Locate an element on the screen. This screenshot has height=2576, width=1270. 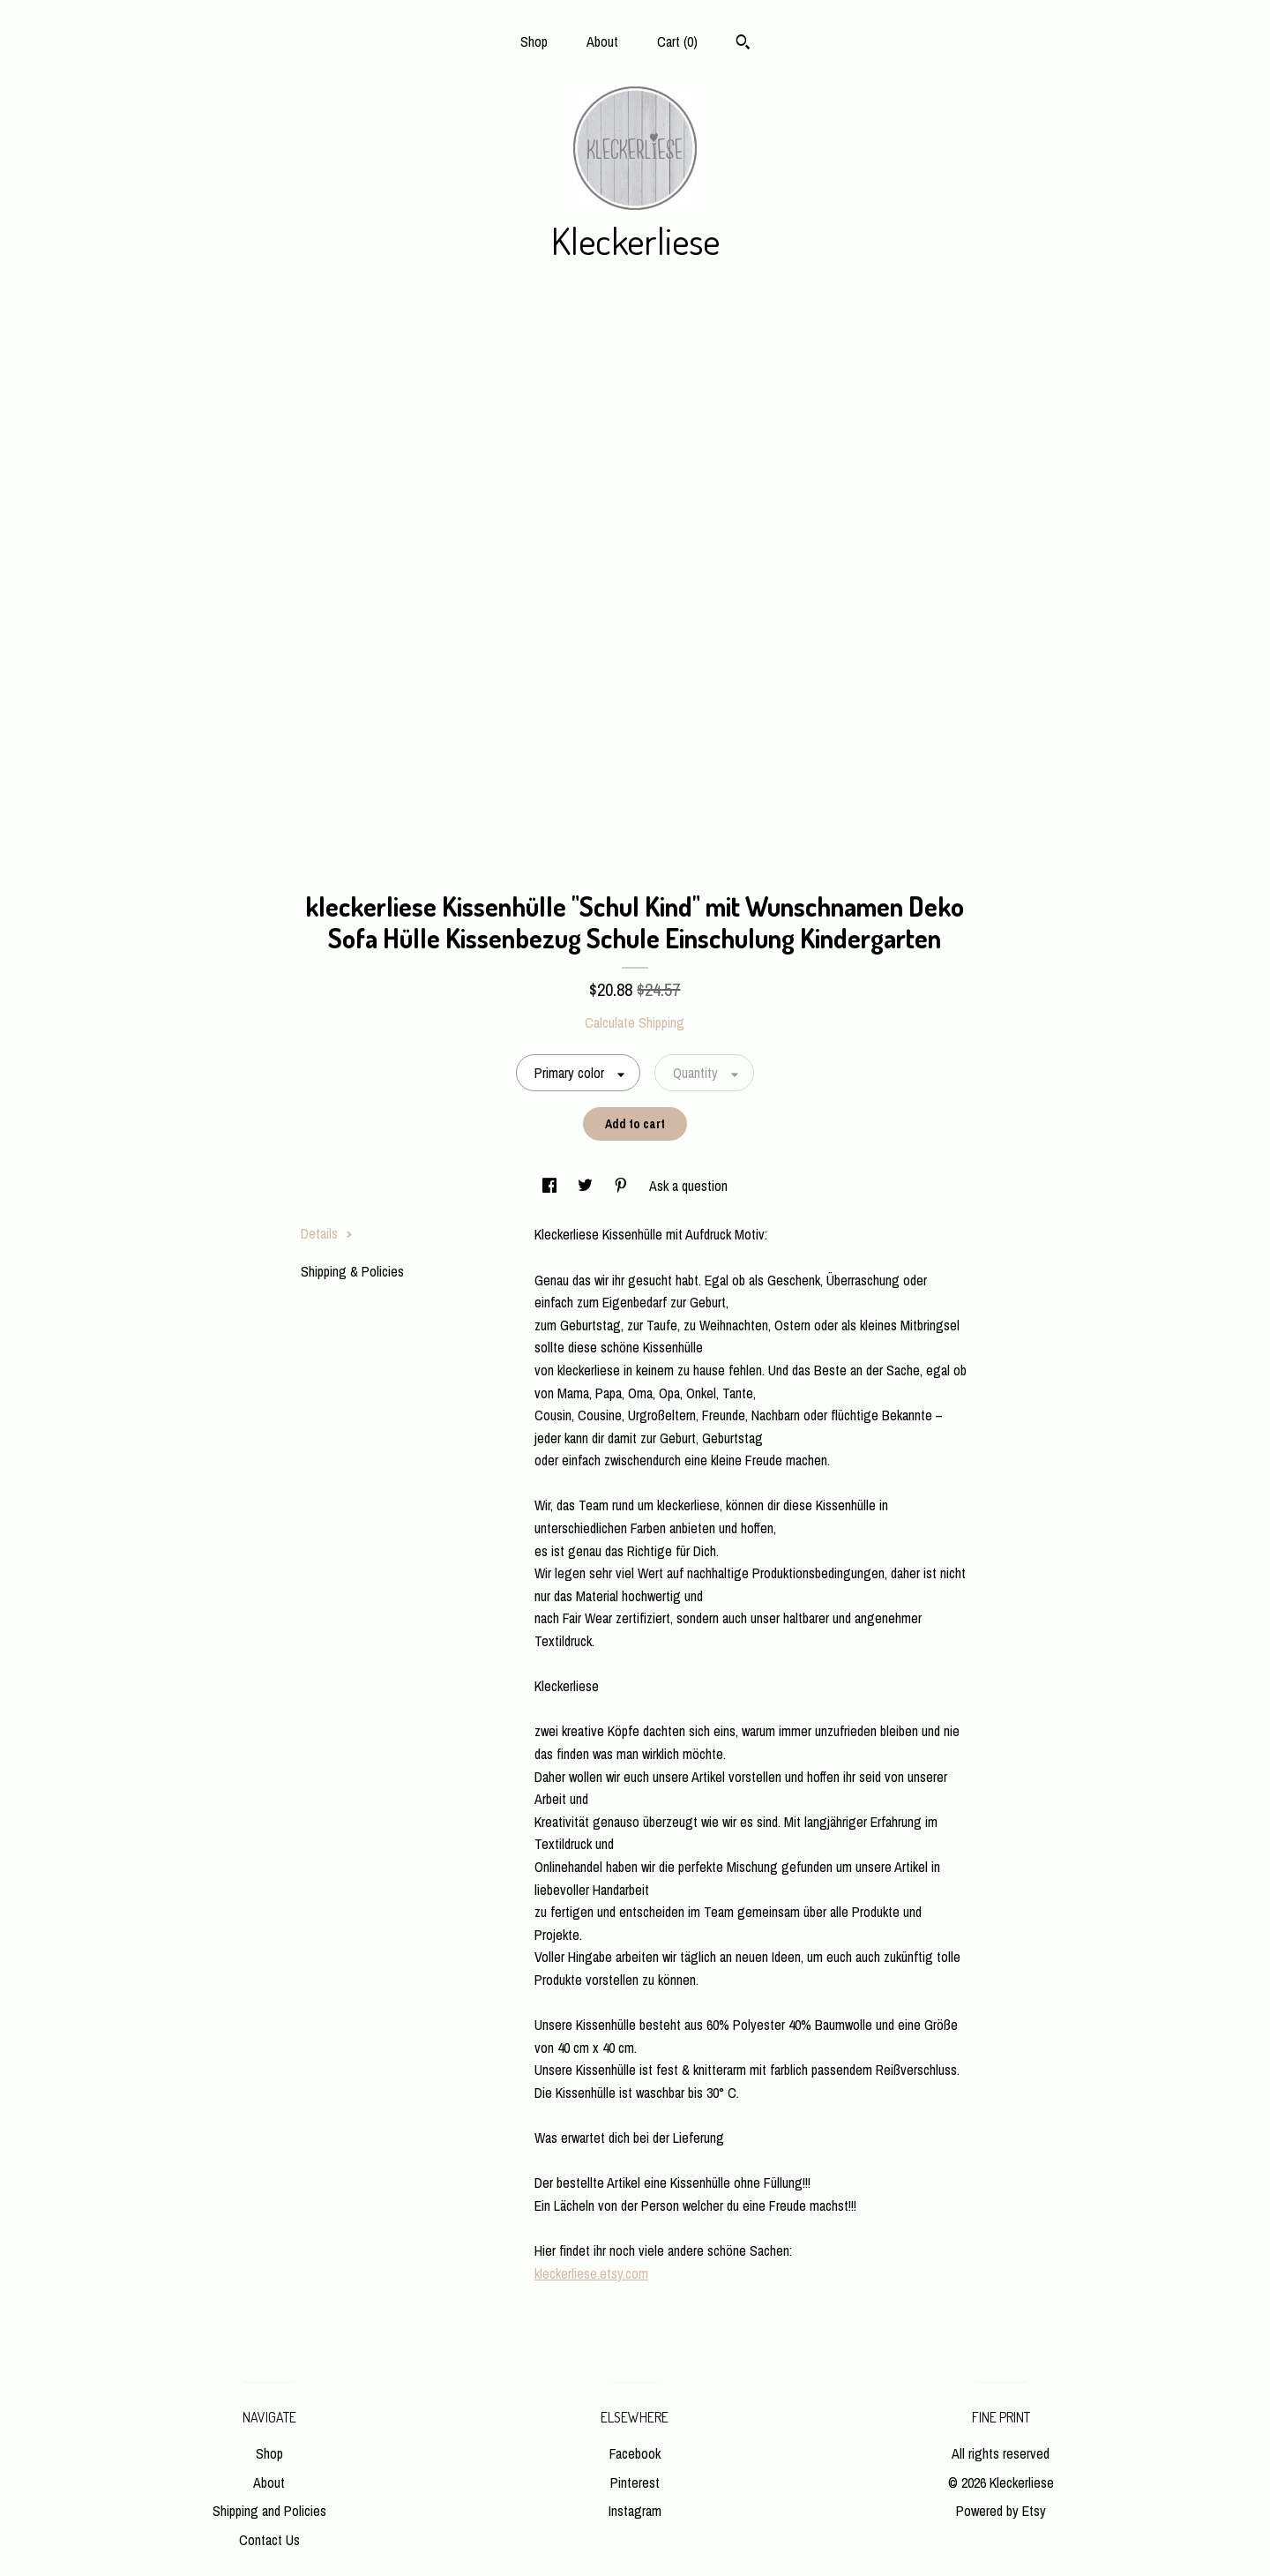
About is located at coordinates (602, 41).